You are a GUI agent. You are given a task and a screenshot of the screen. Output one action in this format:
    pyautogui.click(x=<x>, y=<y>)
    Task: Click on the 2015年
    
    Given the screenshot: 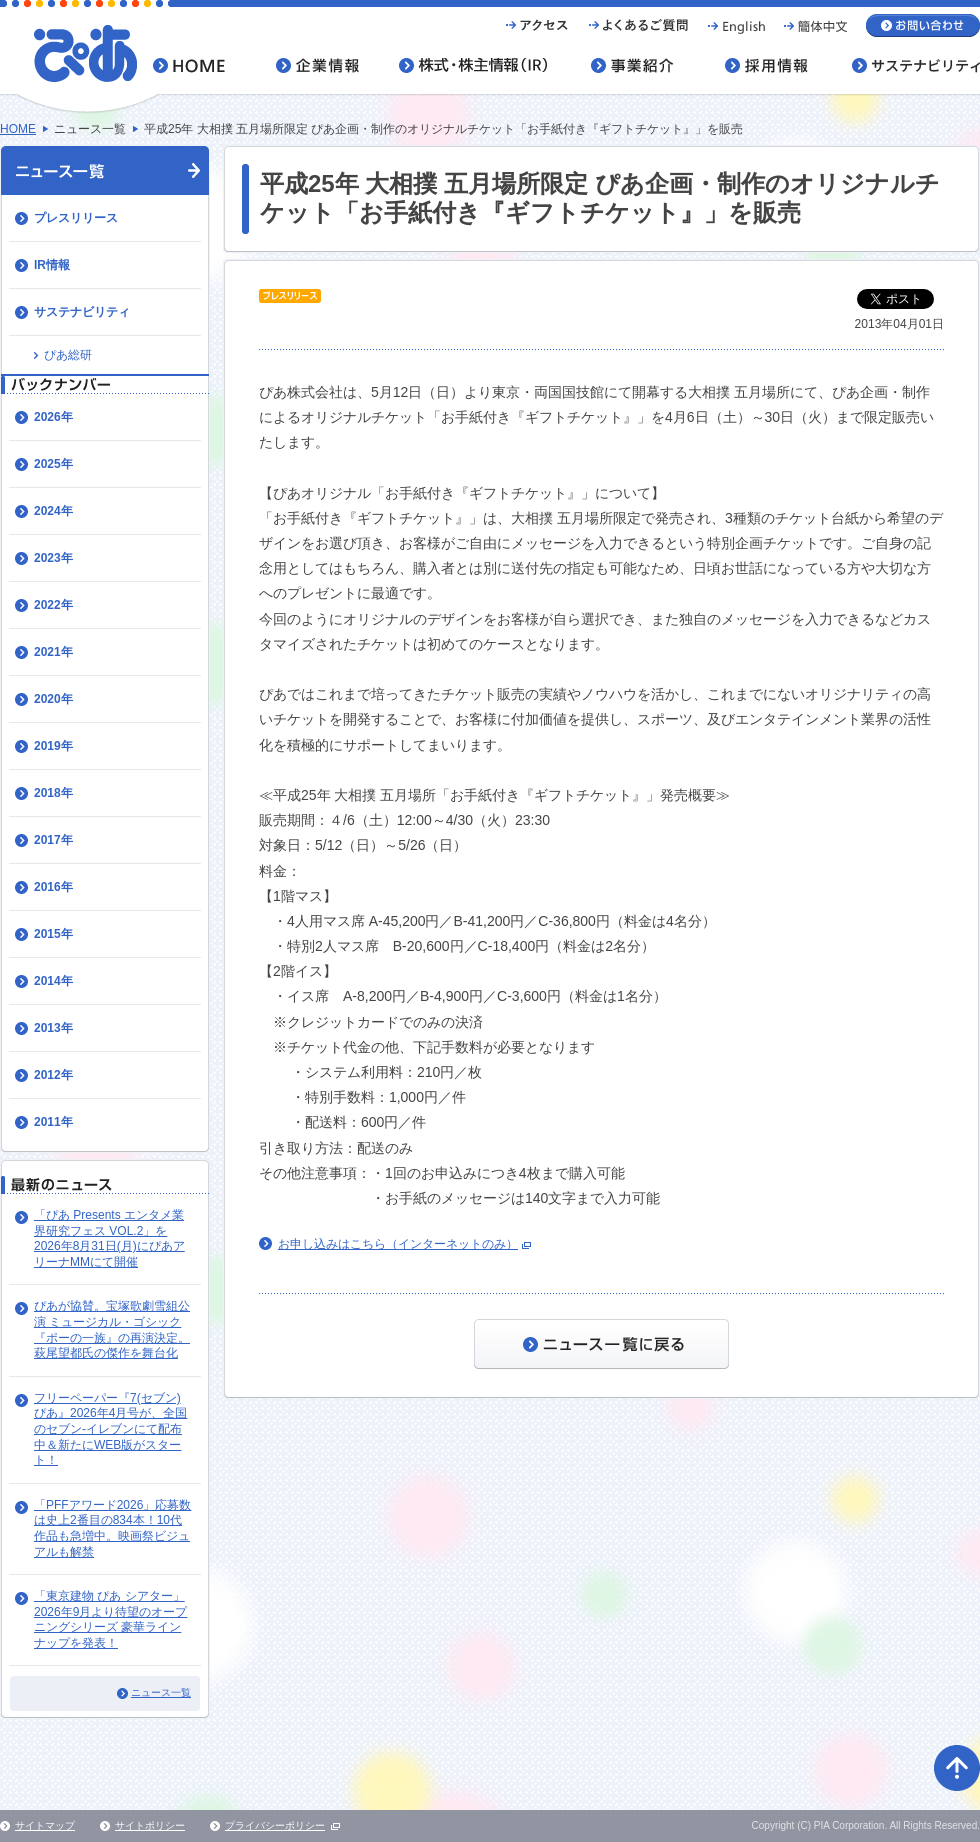 What is the action you would take?
    pyautogui.click(x=53, y=934)
    